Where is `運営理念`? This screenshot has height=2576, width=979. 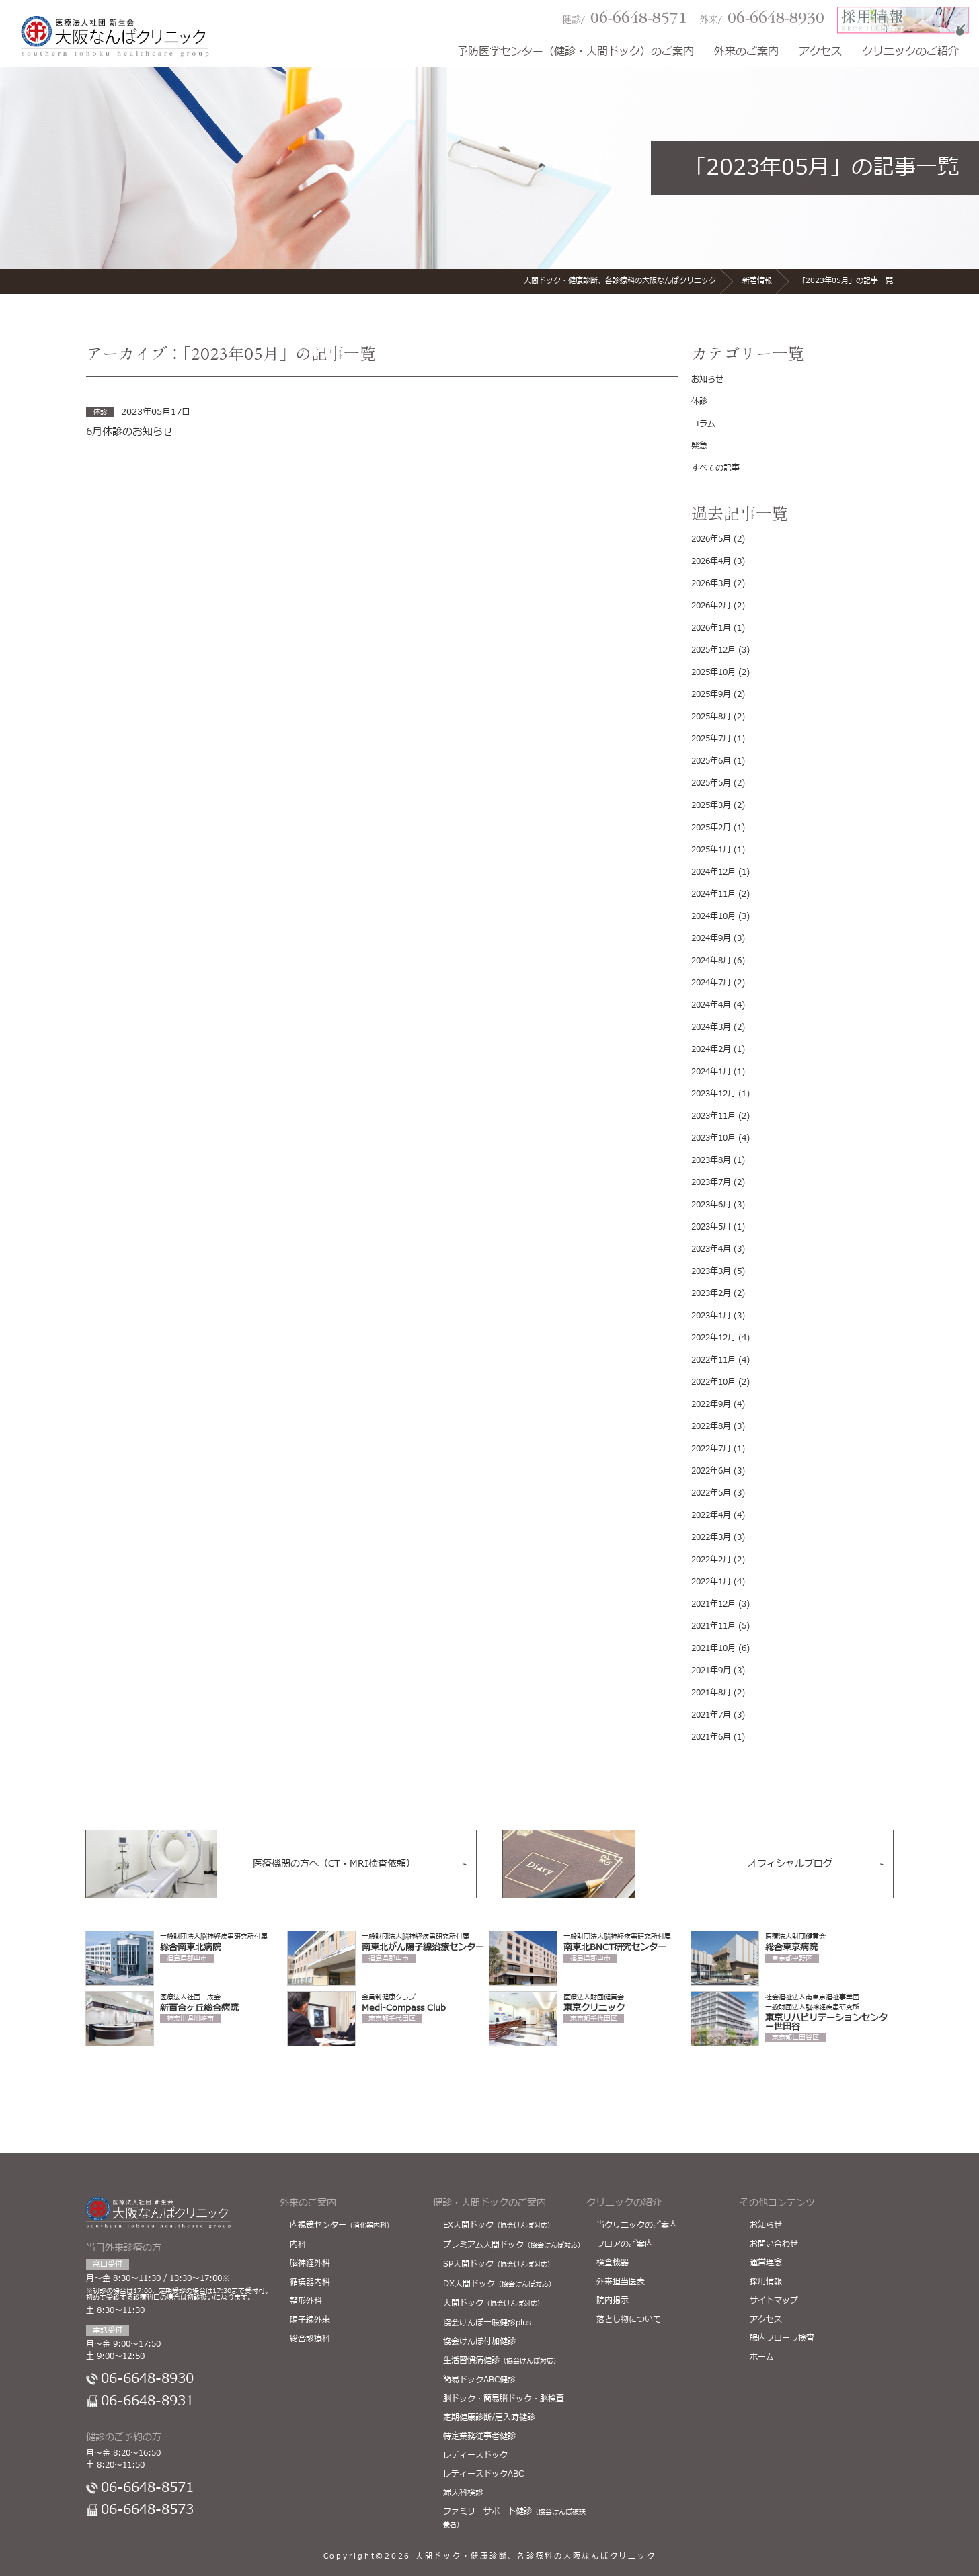 運営理念 is located at coordinates (766, 2263).